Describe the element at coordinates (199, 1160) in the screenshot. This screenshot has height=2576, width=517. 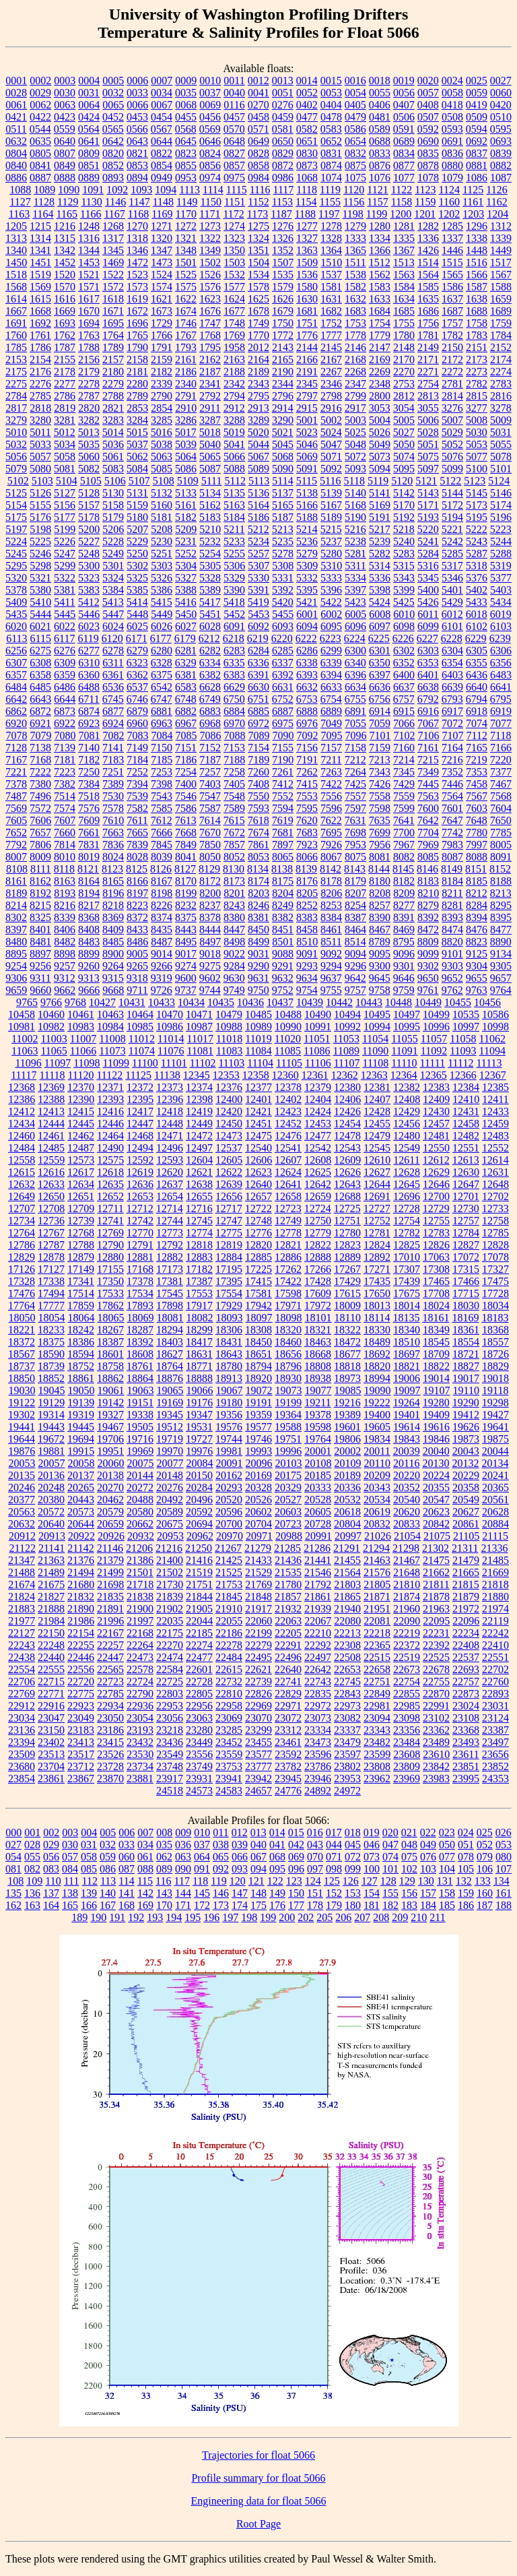
I see `12604` at that location.